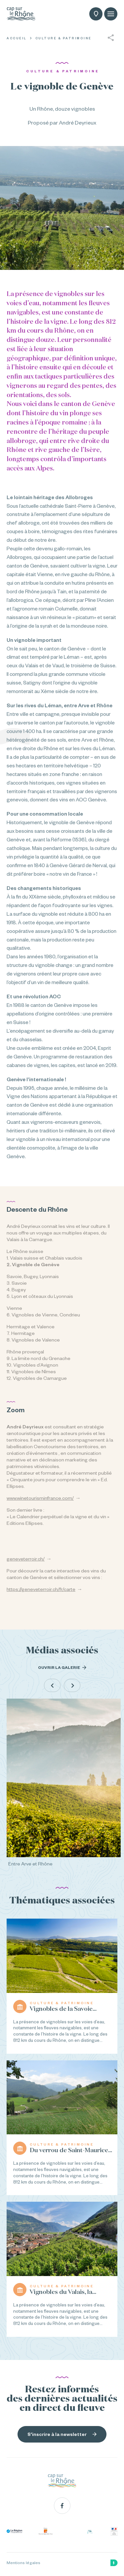  I want to click on S'inscrire à la newsletter, so click(62, 2434).